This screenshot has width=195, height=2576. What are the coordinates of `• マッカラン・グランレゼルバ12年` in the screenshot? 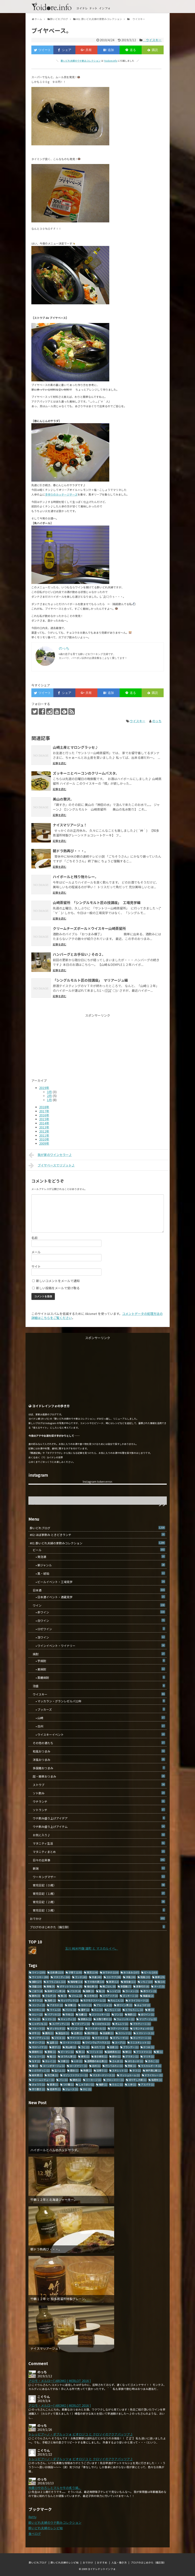 It's located at (97, 1701).